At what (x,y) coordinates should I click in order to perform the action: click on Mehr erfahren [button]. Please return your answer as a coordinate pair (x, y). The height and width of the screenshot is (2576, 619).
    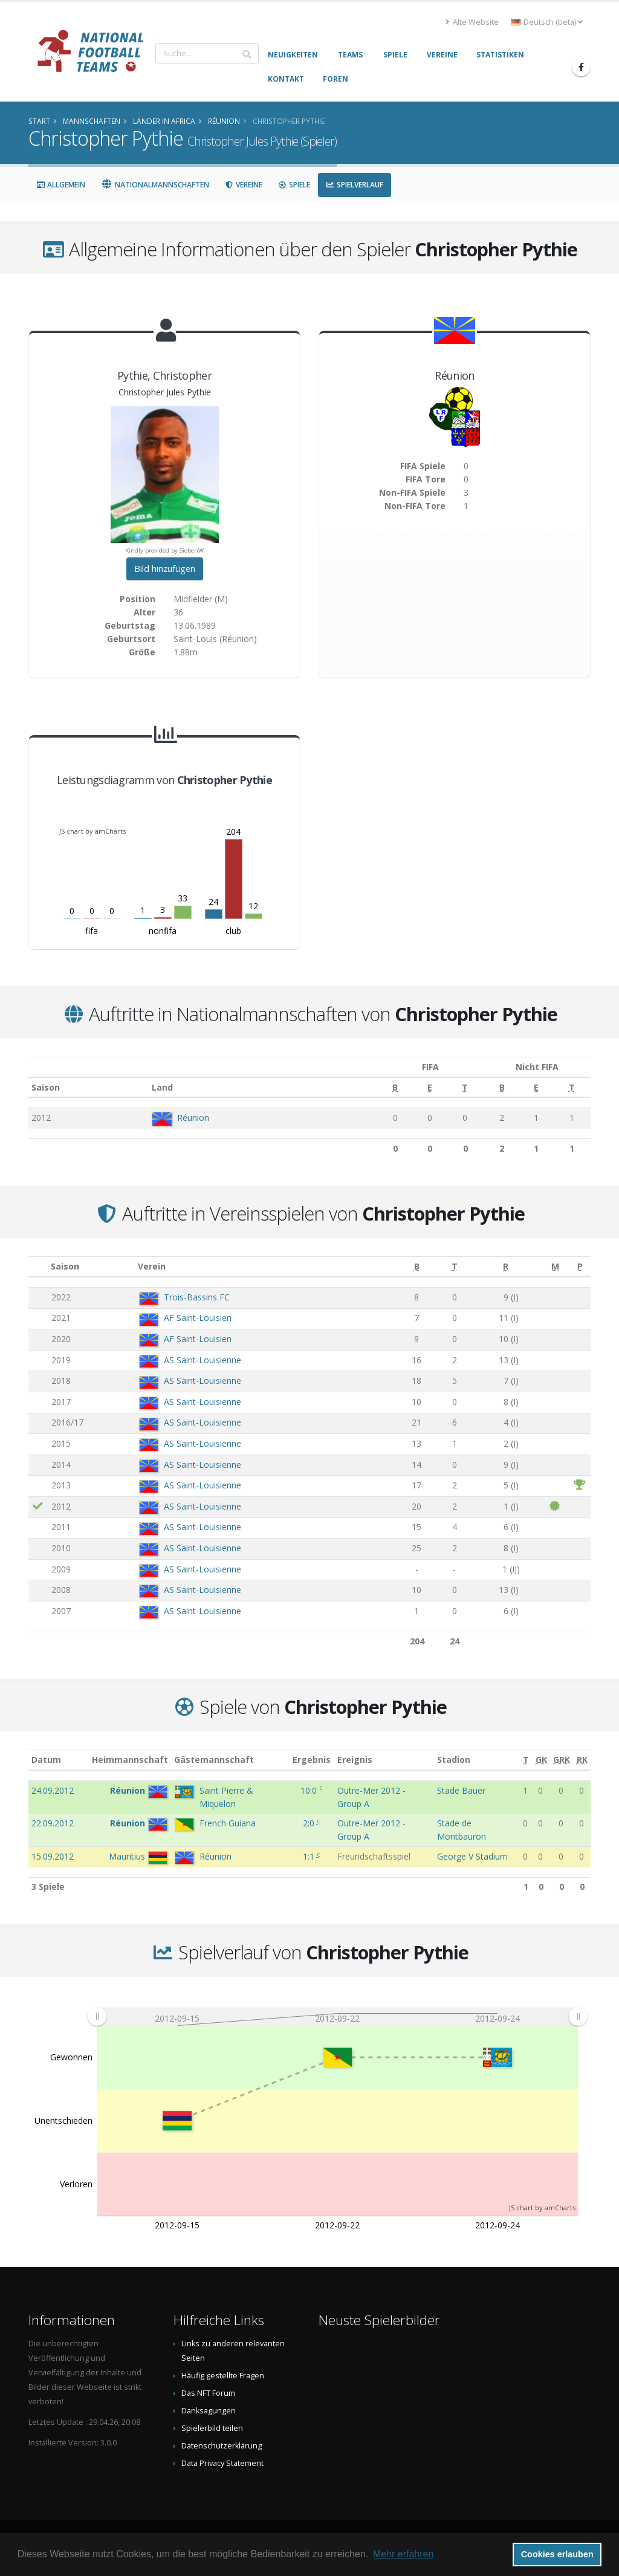
    Looking at the image, I should click on (403, 2554).